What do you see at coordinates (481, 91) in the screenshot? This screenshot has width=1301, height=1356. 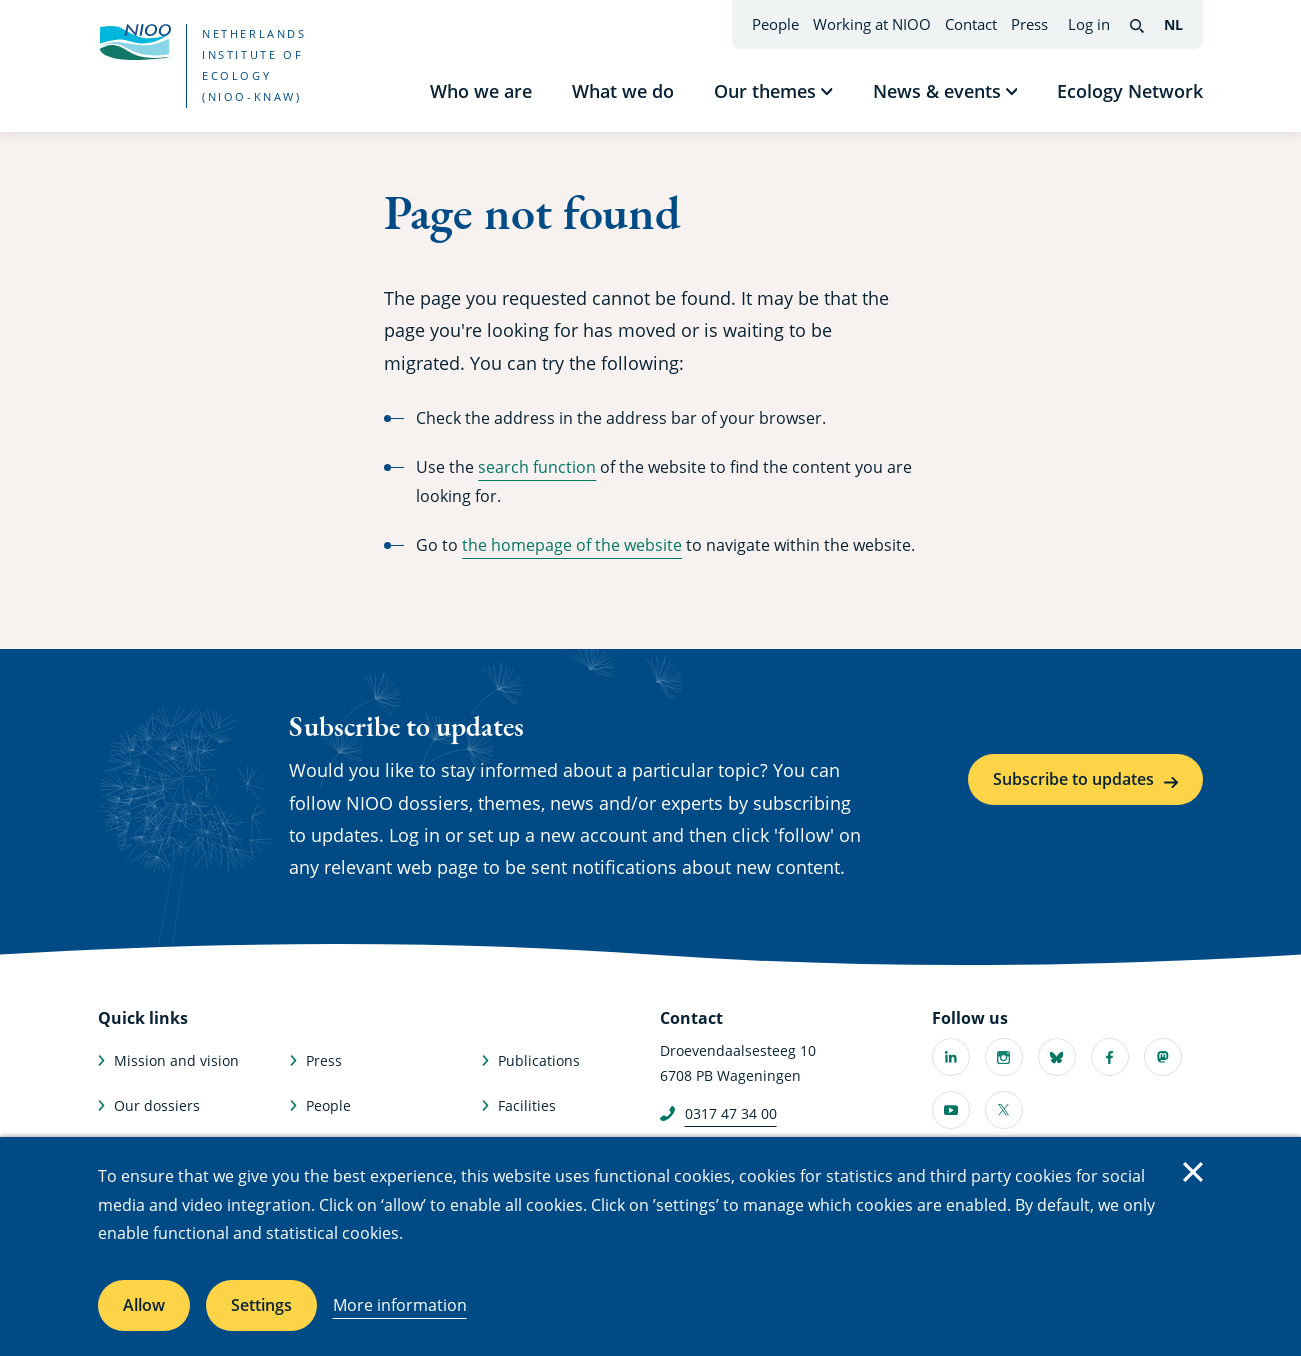 I see `Who we are` at bounding box center [481, 91].